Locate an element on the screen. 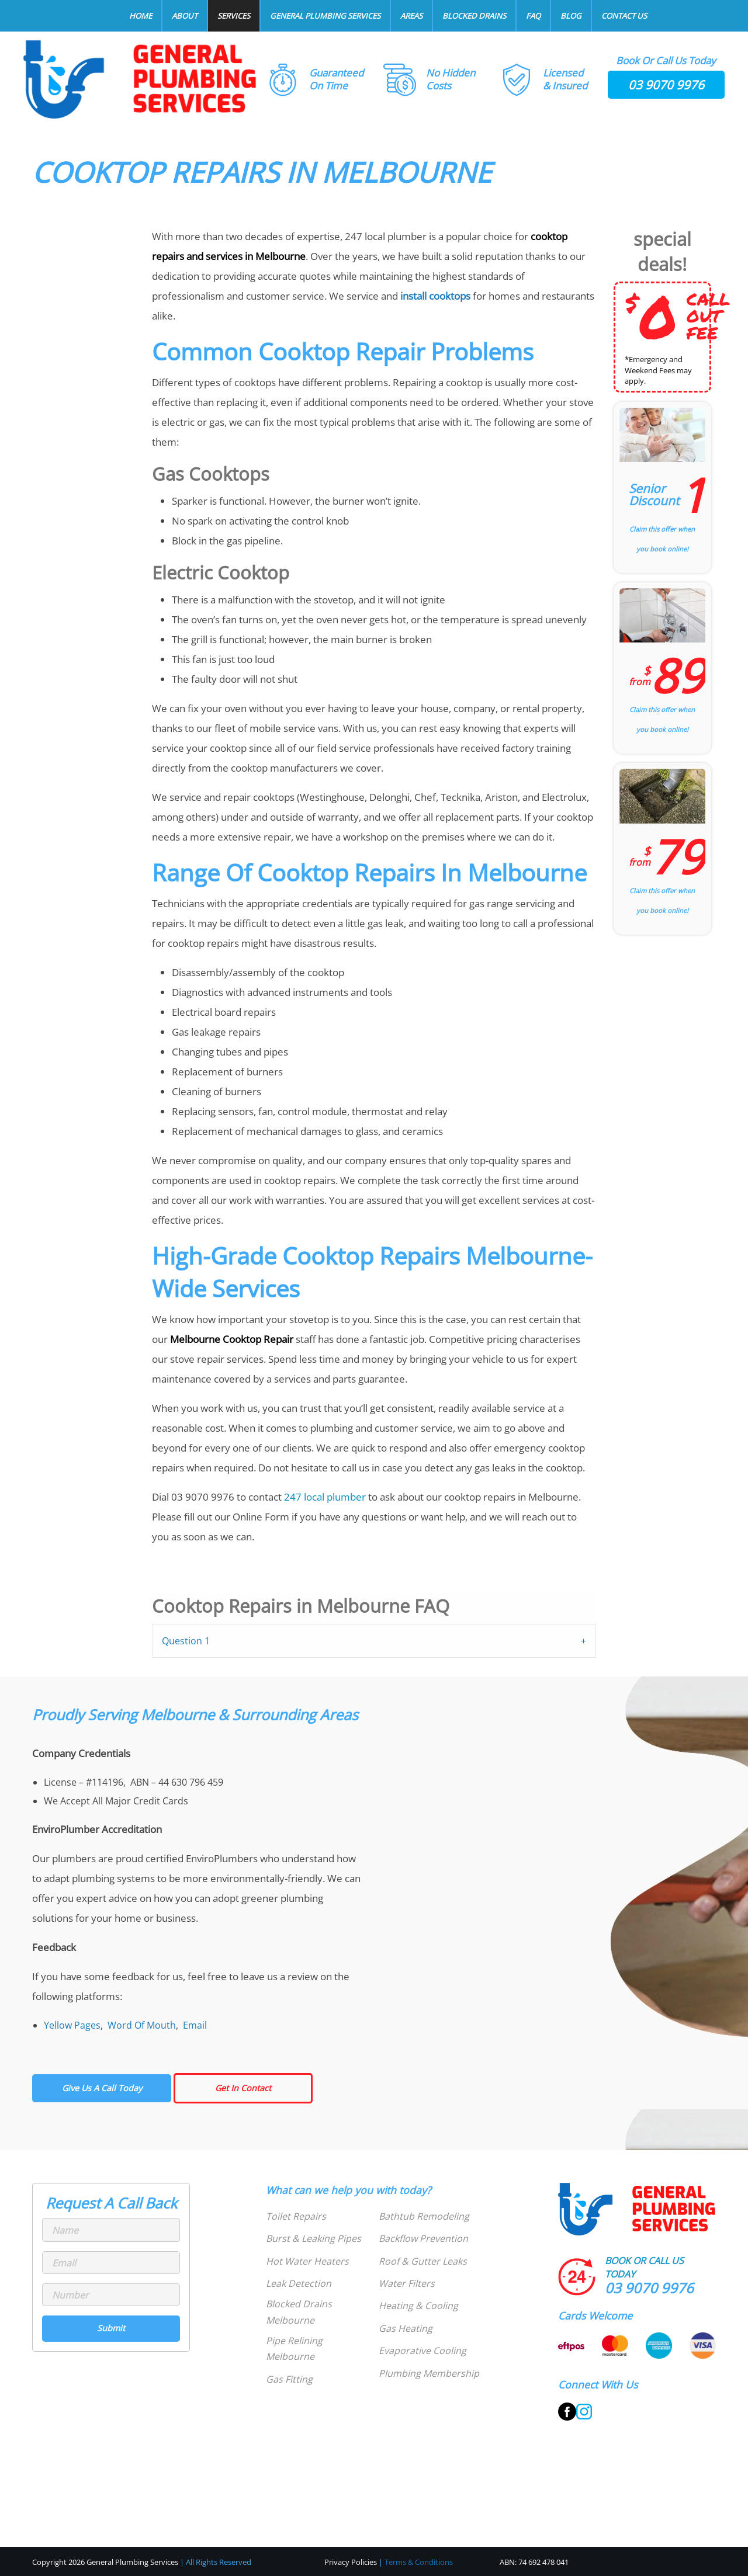 The height and width of the screenshot is (2576, 748). Word Of Mouth is located at coordinates (142, 2025).